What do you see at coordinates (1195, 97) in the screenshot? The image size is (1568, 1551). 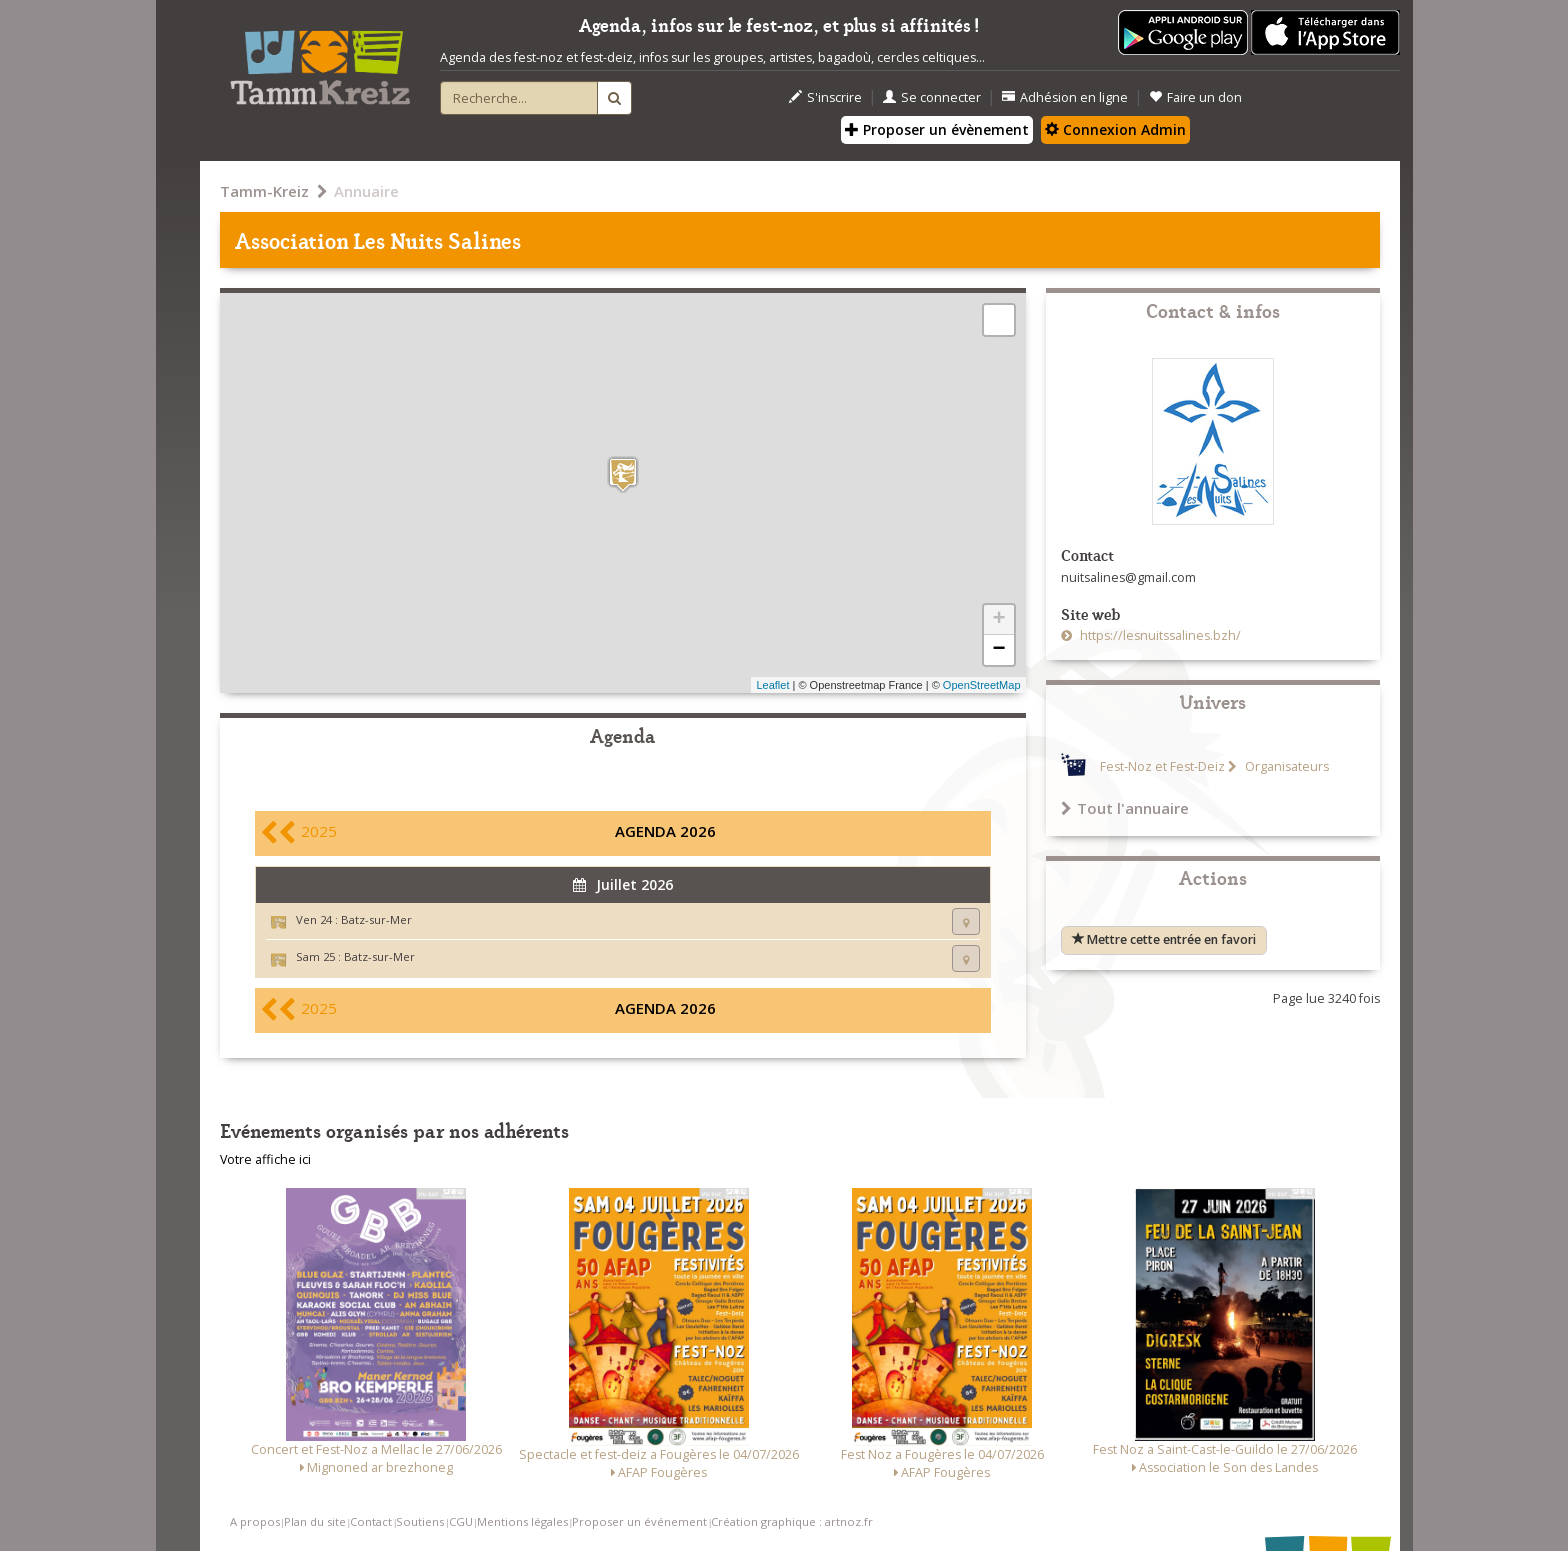 I see `Faire un don` at bounding box center [1195, 97].